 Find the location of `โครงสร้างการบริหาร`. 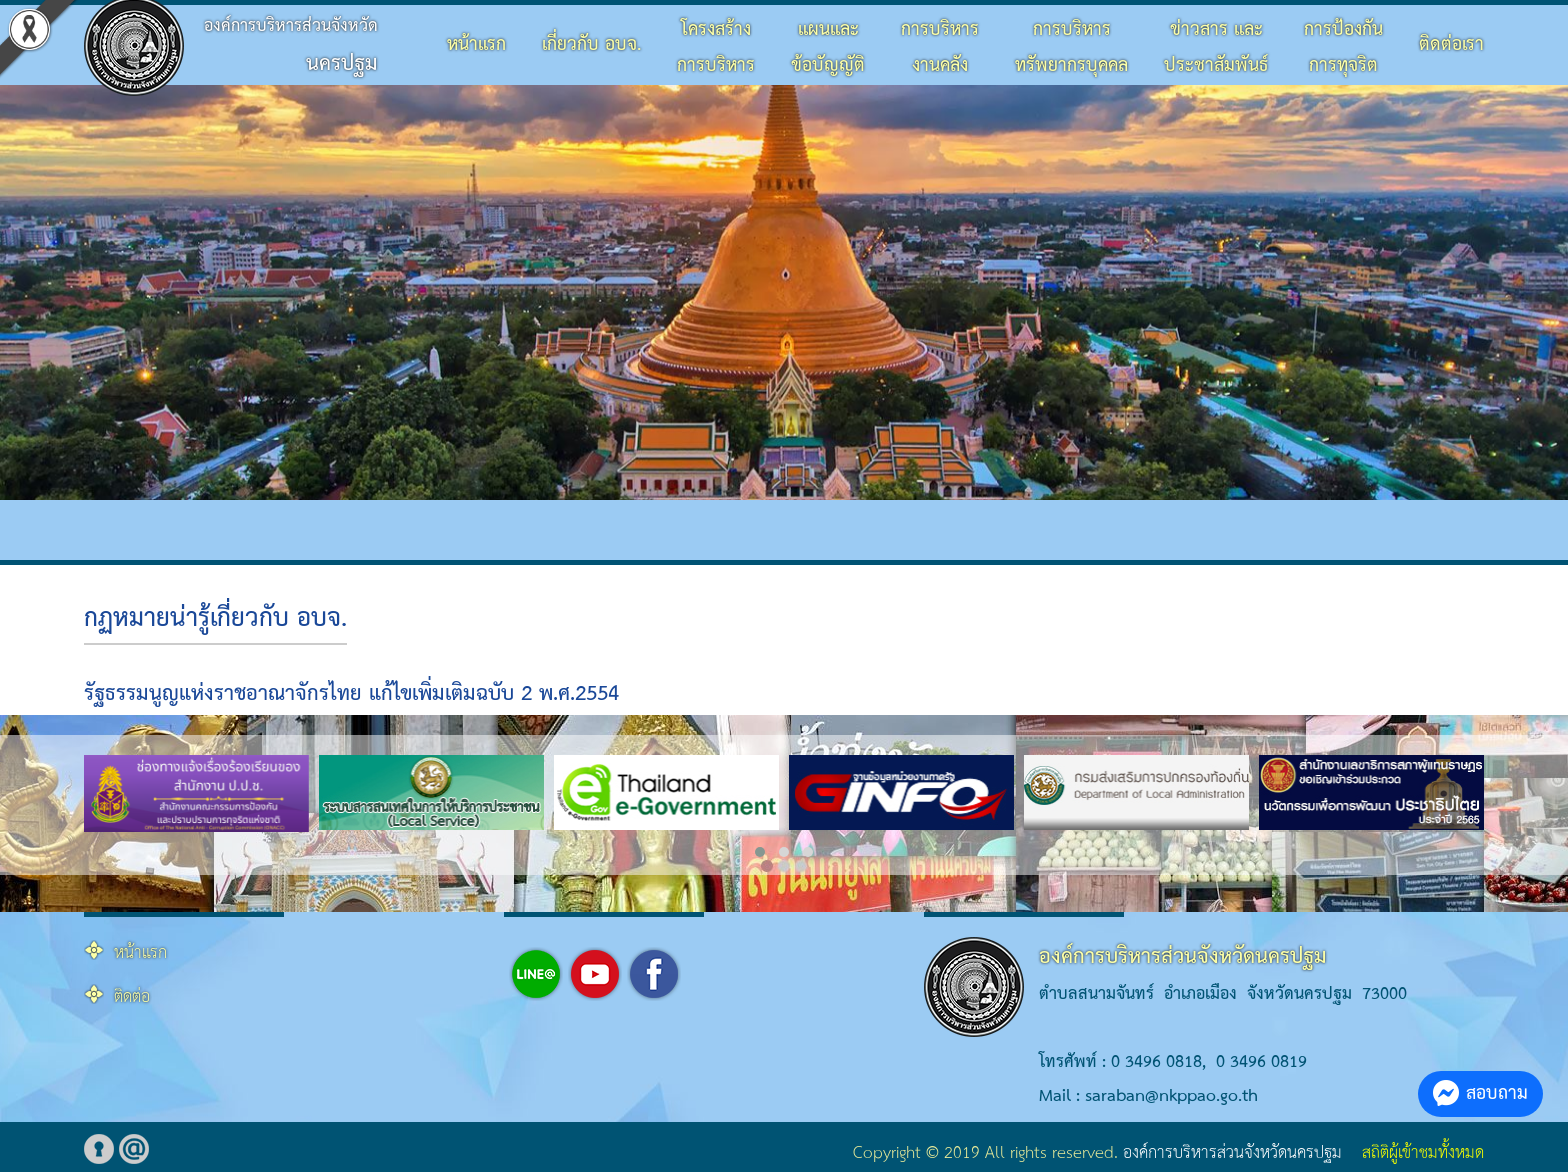

โครงสร้างการบริหาร is located at coordinates (716, 47).